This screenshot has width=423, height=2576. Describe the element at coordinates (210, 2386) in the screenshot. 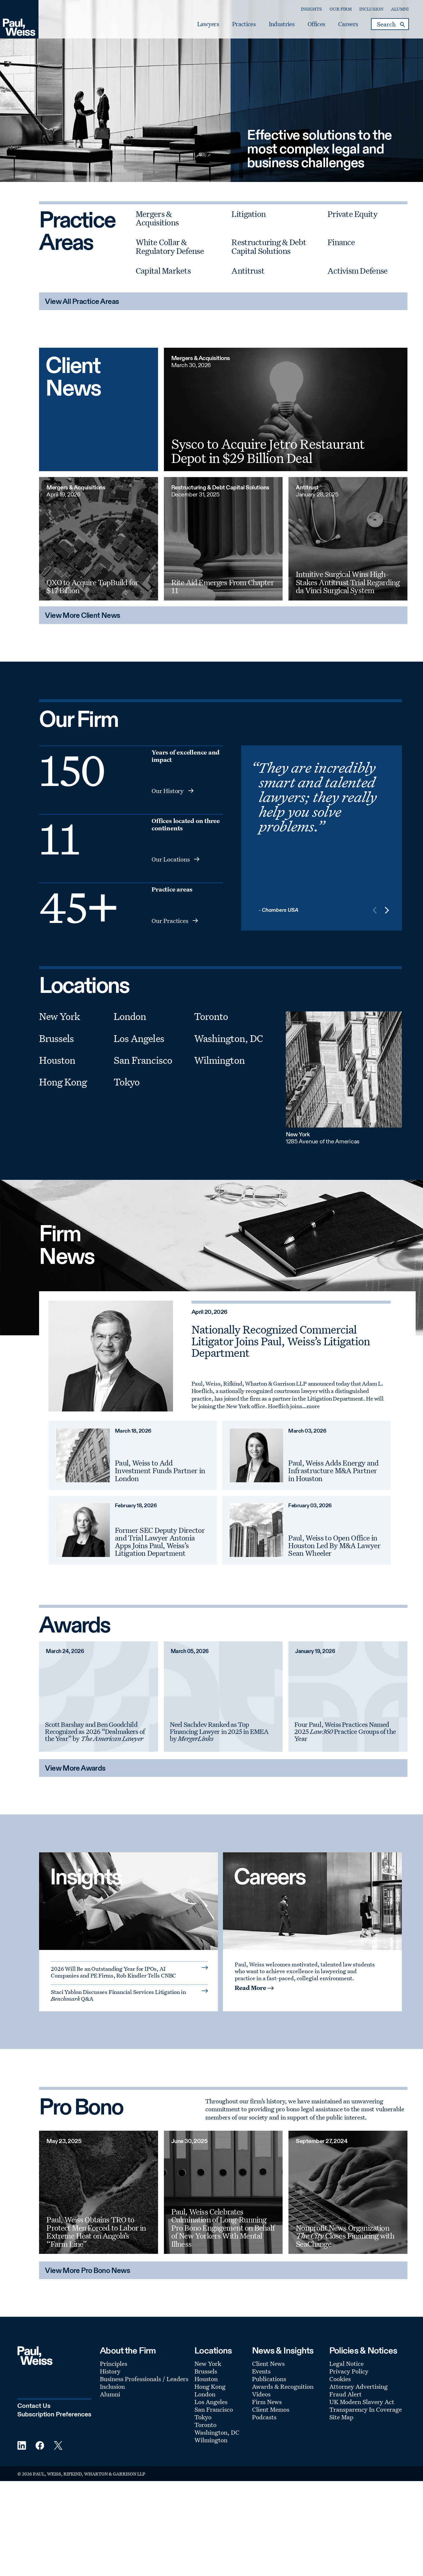

I see `Hong Kong [Footer Menu: Hong Kong]` at that location.